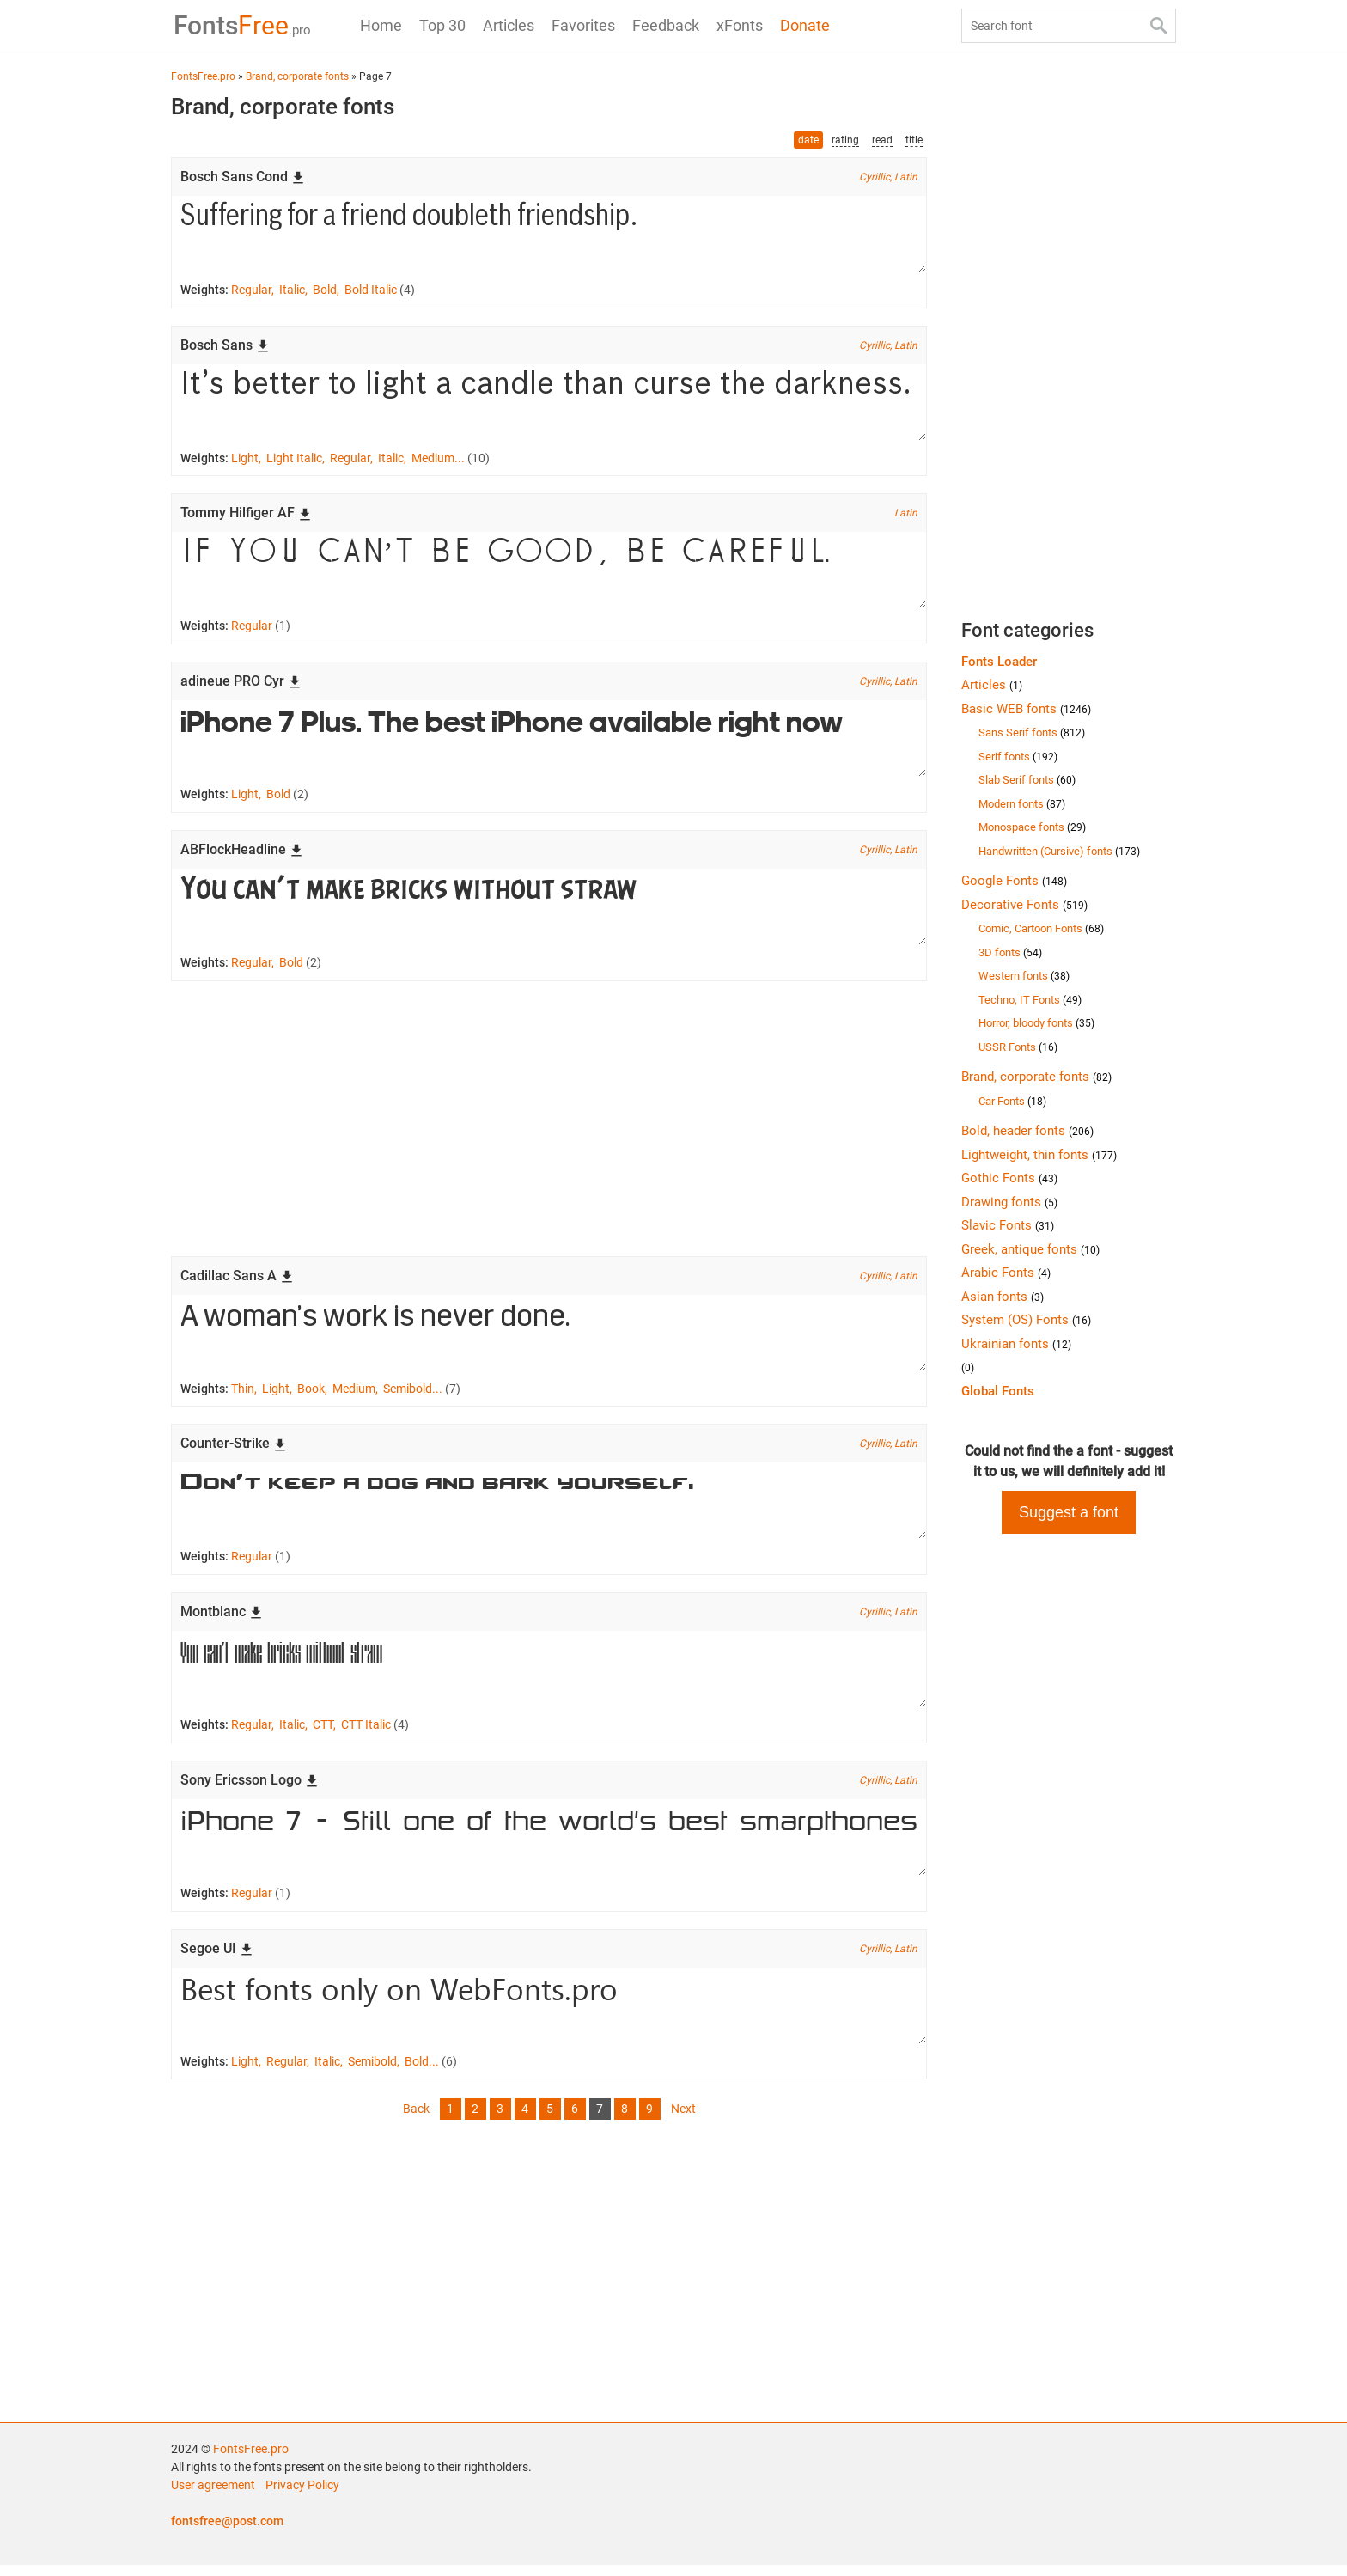 The image size is (1347, 2576). What do you see at coordinates (999, 661) in the screenshot?
I see `Fonts Loader` at bounding box center [999, 661].